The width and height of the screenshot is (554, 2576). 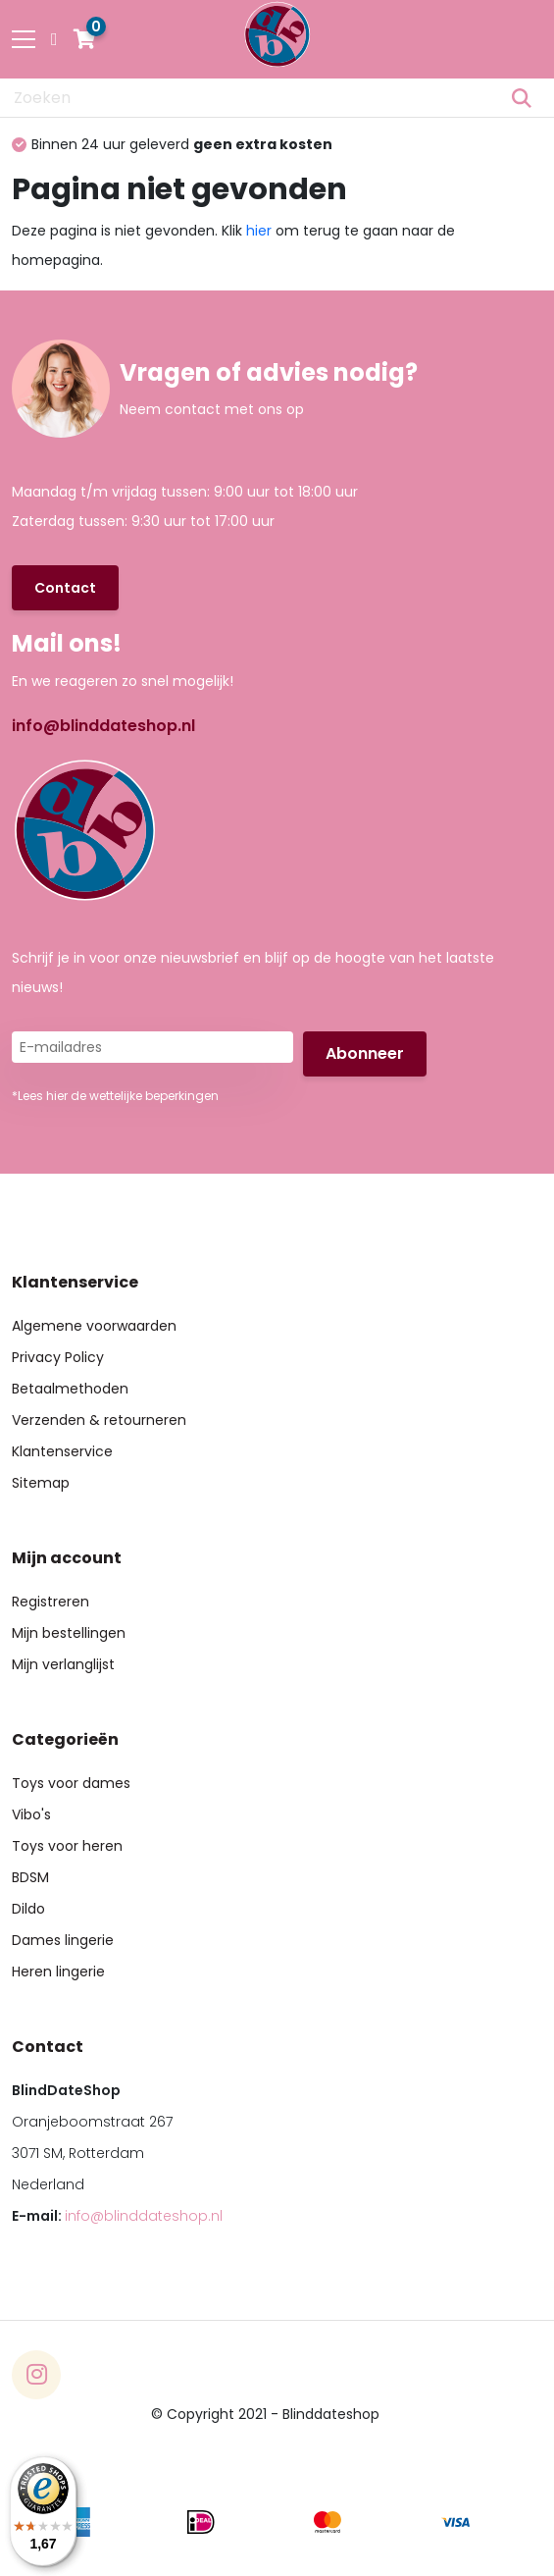 What do you see at coordinates (31, 1814) in the screenshot?
I see `Vibo's` at bounding box center [31, 1814].